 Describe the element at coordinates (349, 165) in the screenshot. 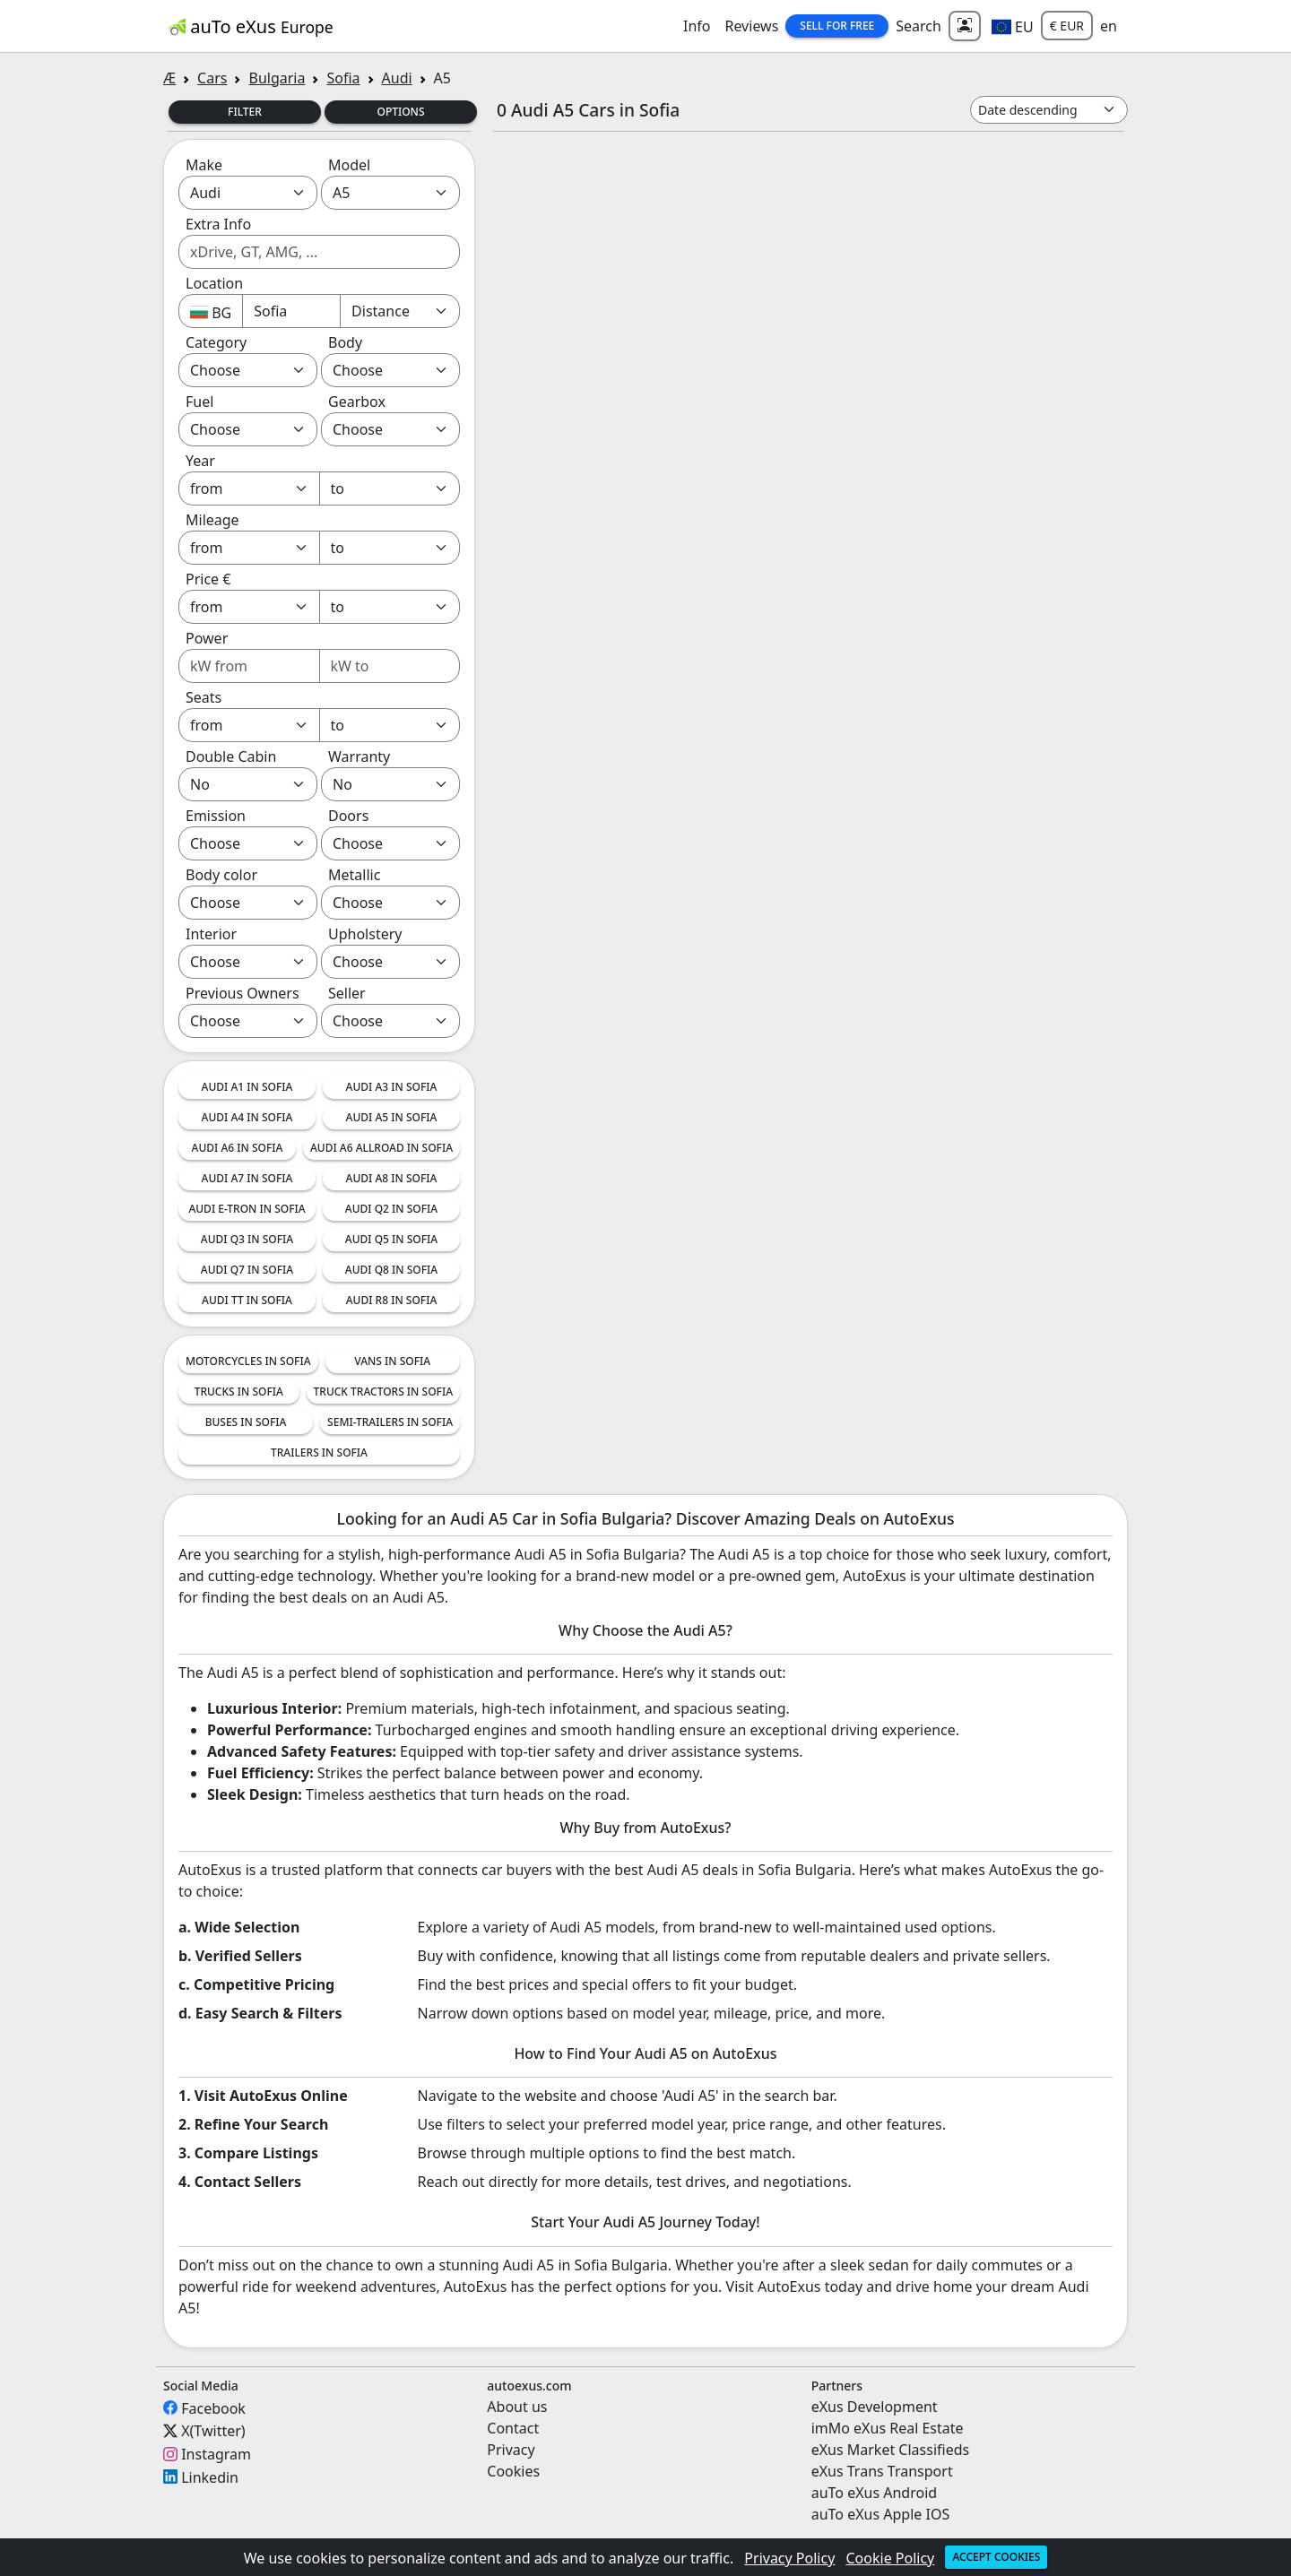

I see `Model` at that location.